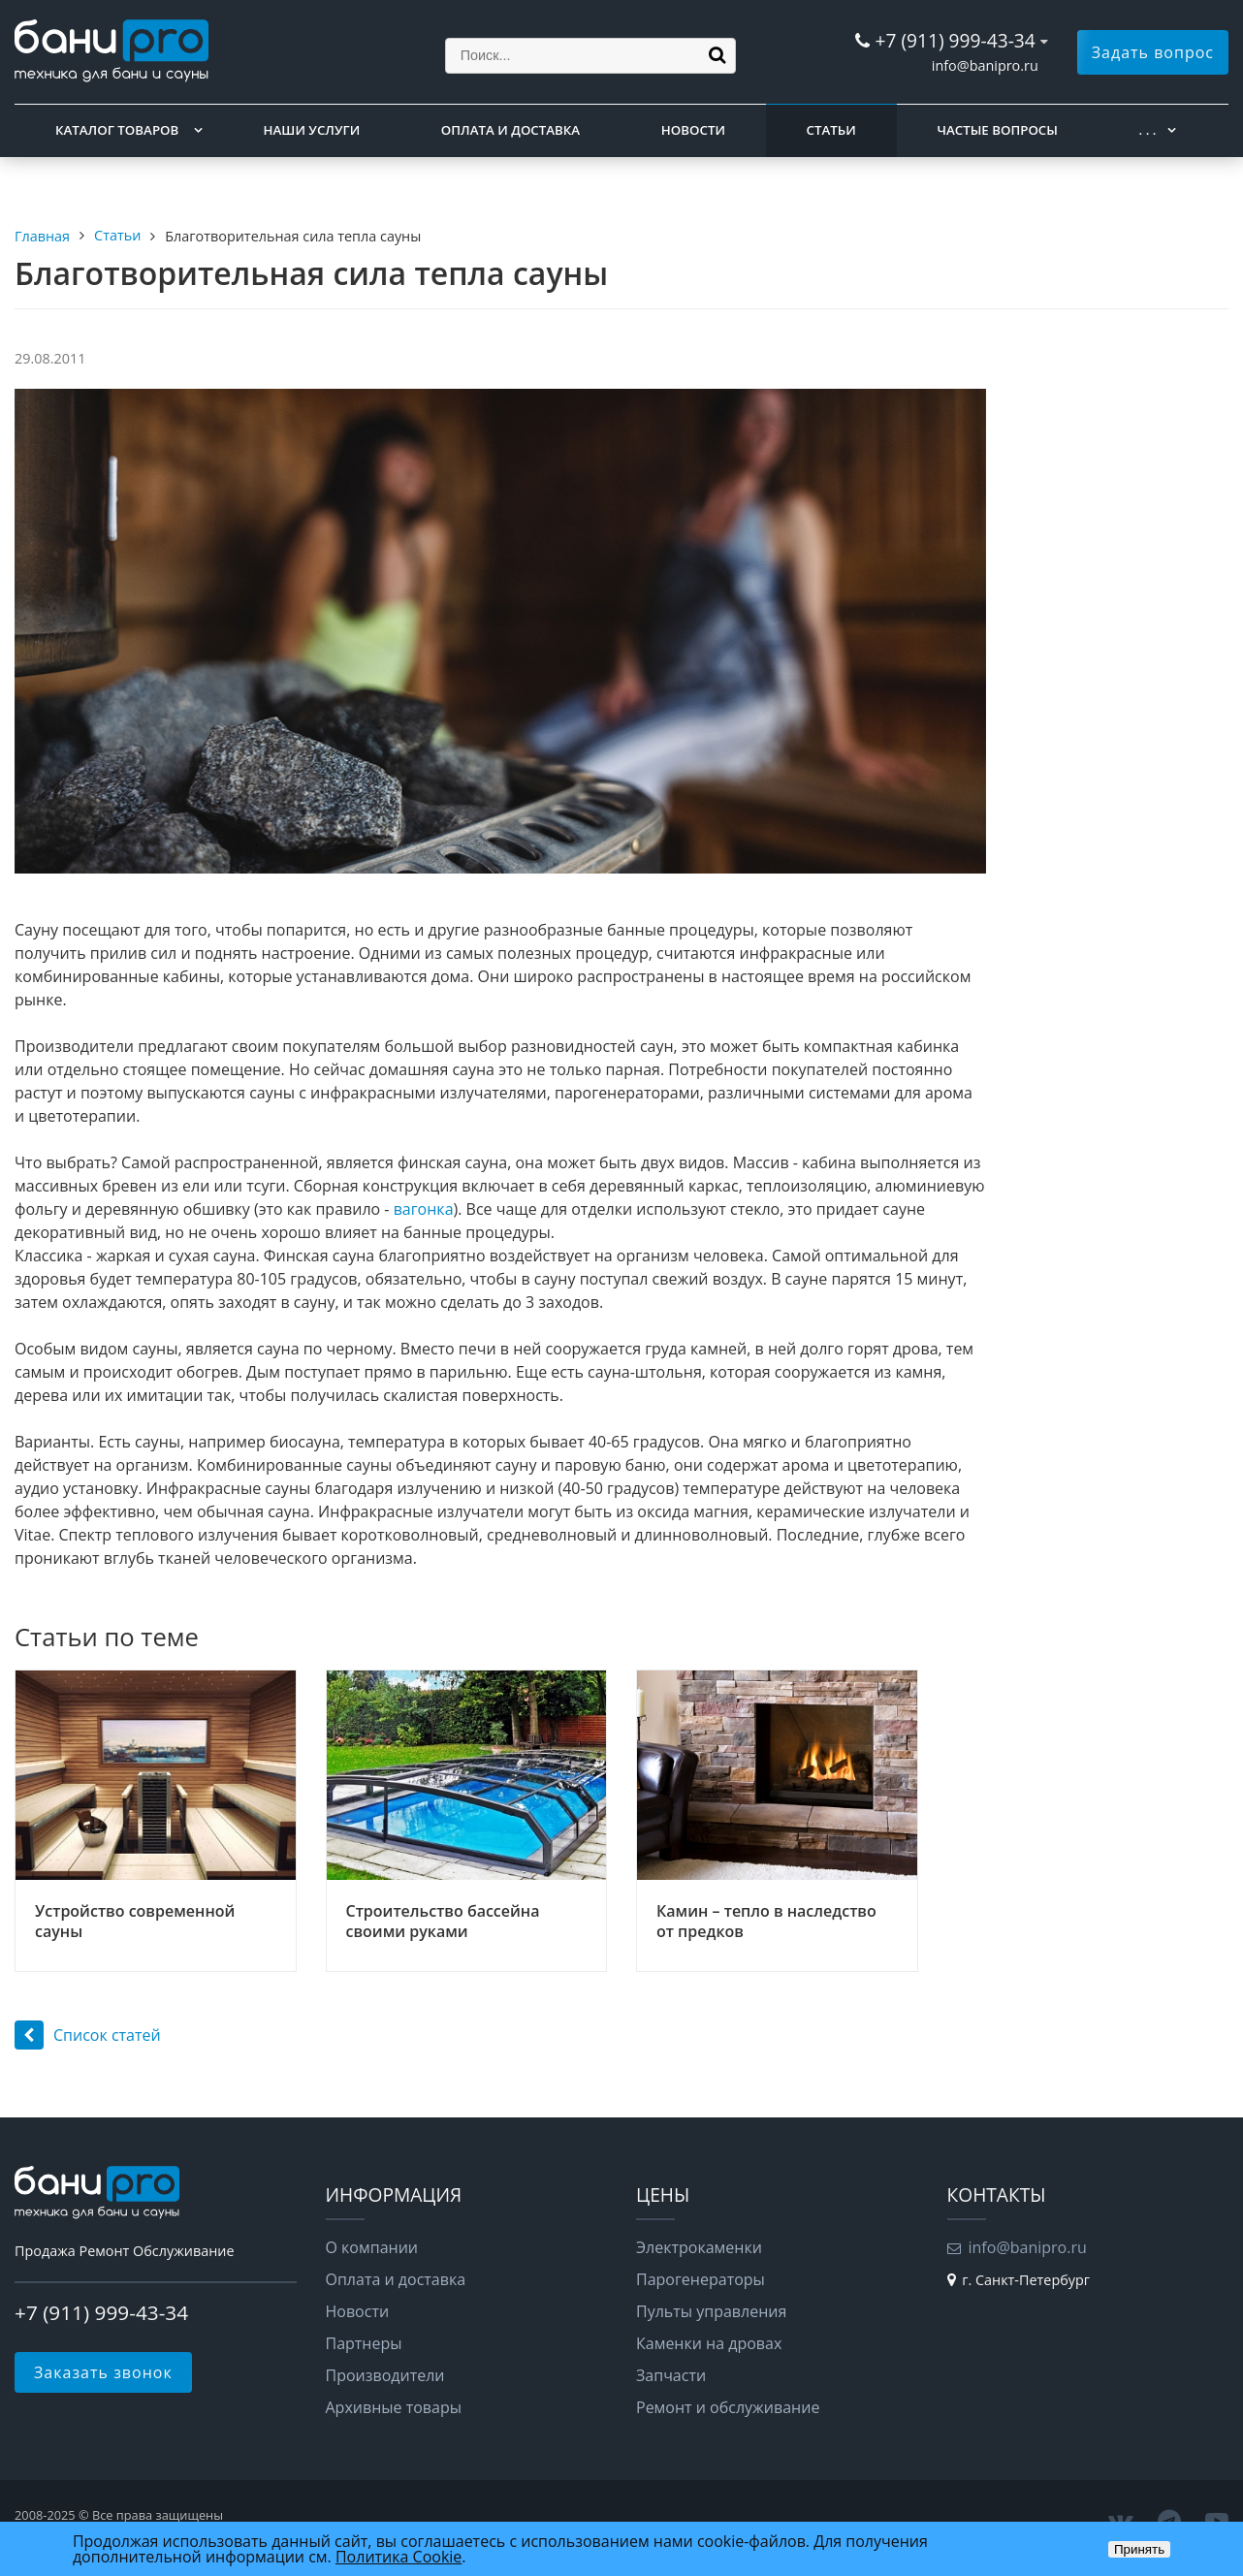  What do you see at coordinates (700, 2279) in the screenshot?
I see `Парогенераторы` at bounding box center [700, 2279].